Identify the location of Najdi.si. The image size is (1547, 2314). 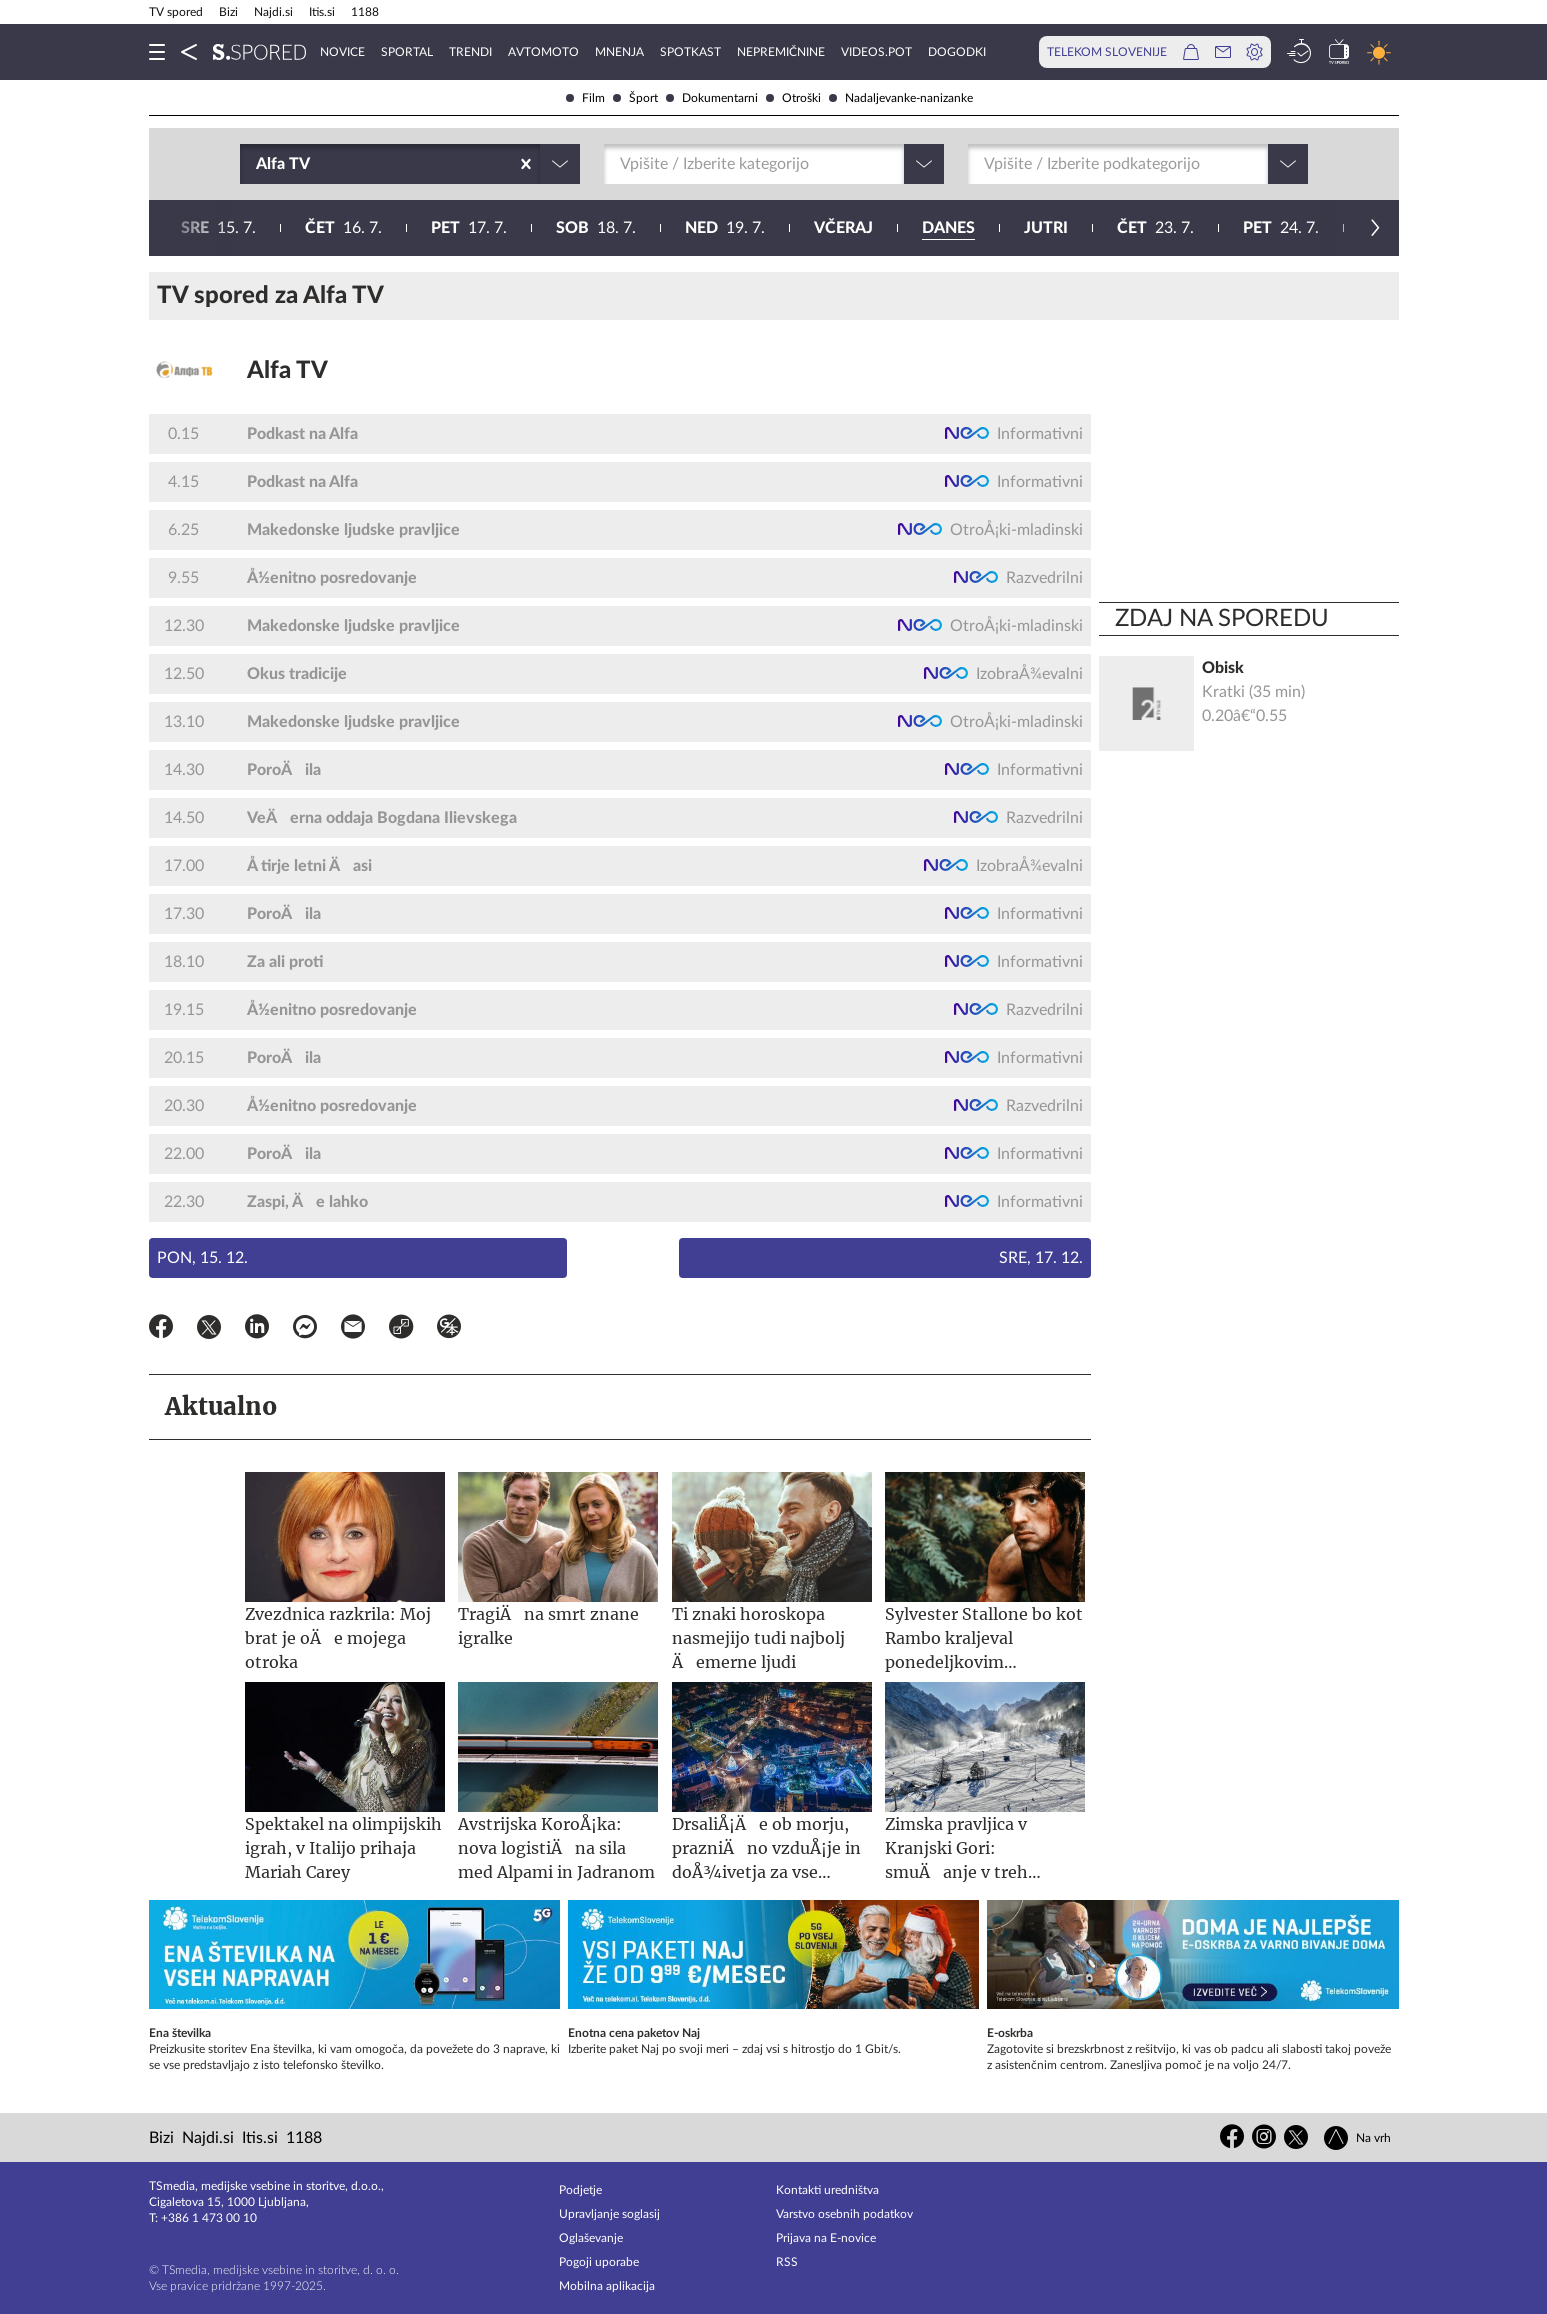
(273, 12).